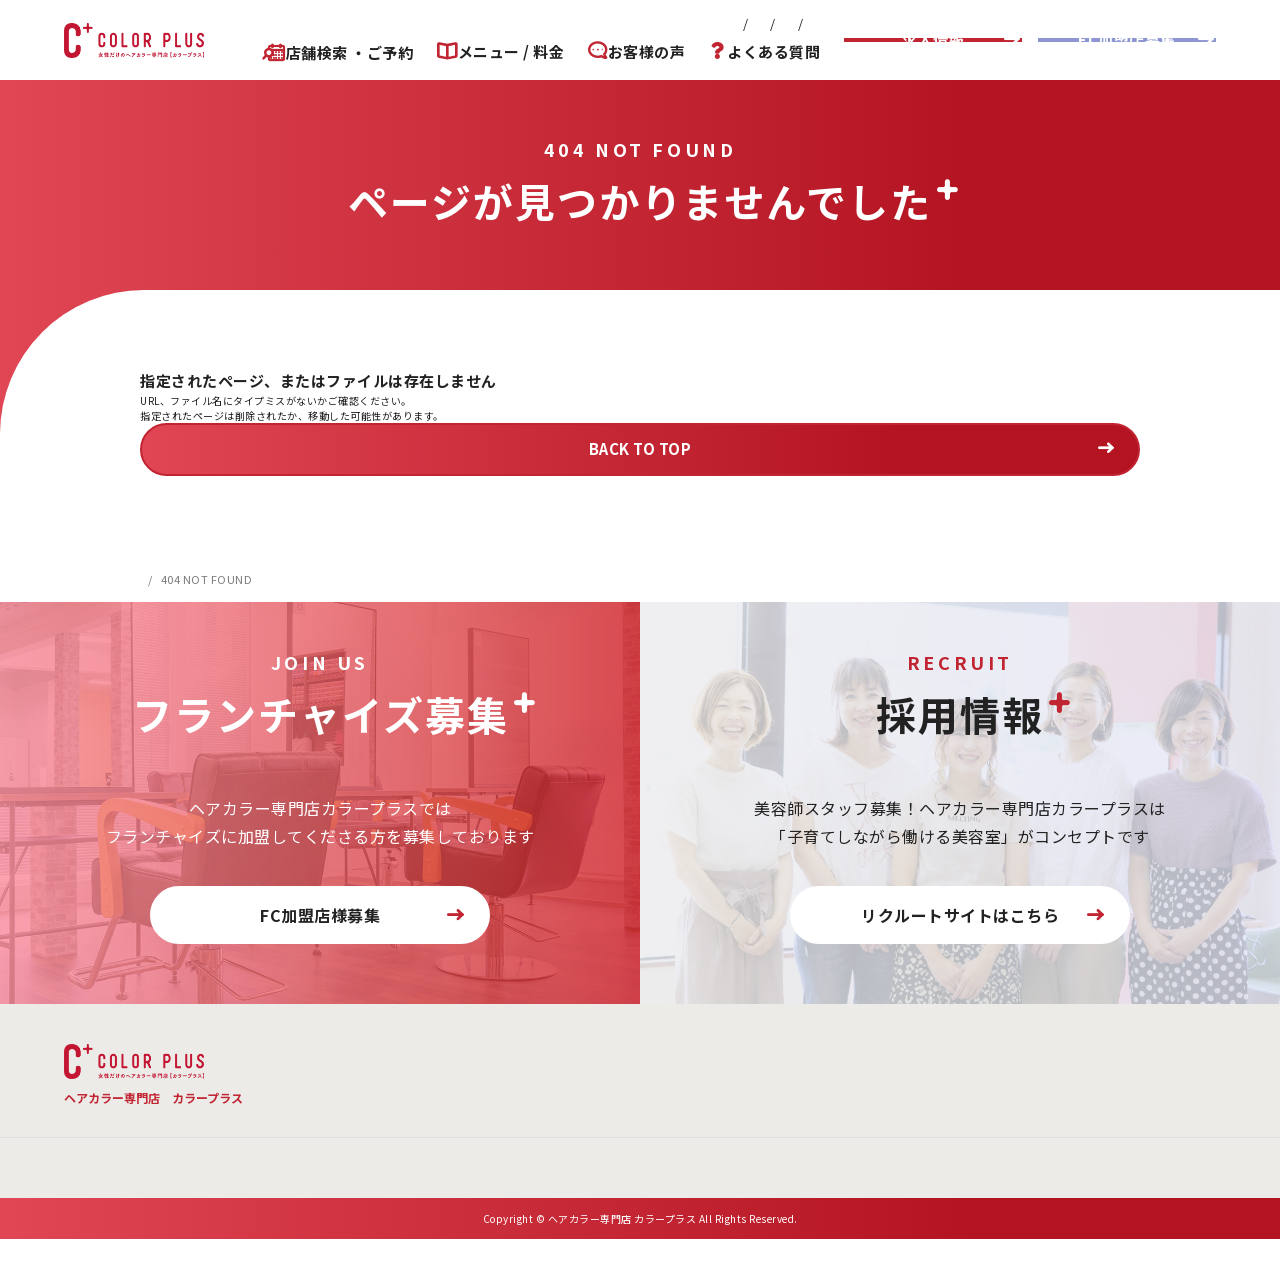 Image resolution: width=1280 pixels, height=1264 pixels. What do you see at coordinates (447, 1054) in the screenshot?
I see `メニュー・料金` at bounding box center [447, 1054].